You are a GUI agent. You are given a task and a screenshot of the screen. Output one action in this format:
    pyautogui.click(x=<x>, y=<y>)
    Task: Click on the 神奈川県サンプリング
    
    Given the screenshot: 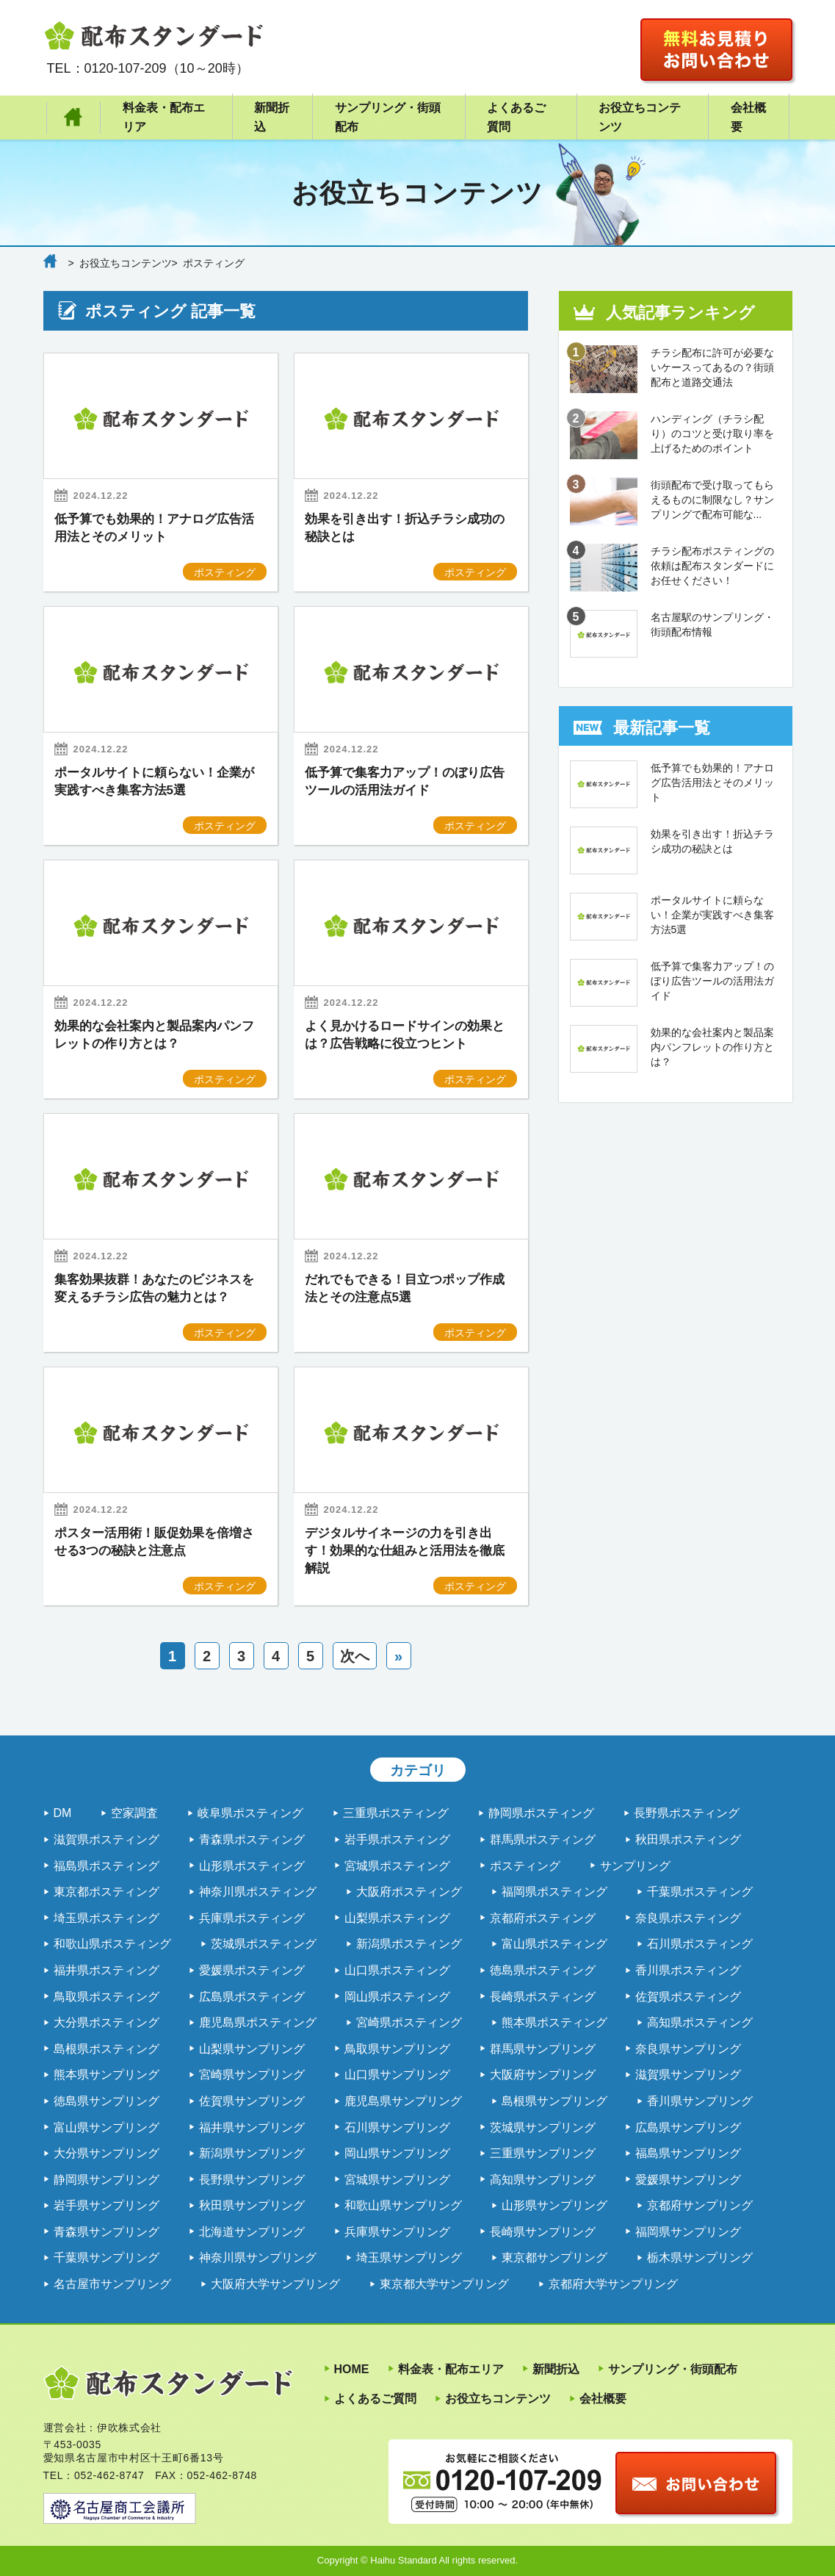 What is the action you would take?
    pyautogui.click(x=258, y=2257)
    